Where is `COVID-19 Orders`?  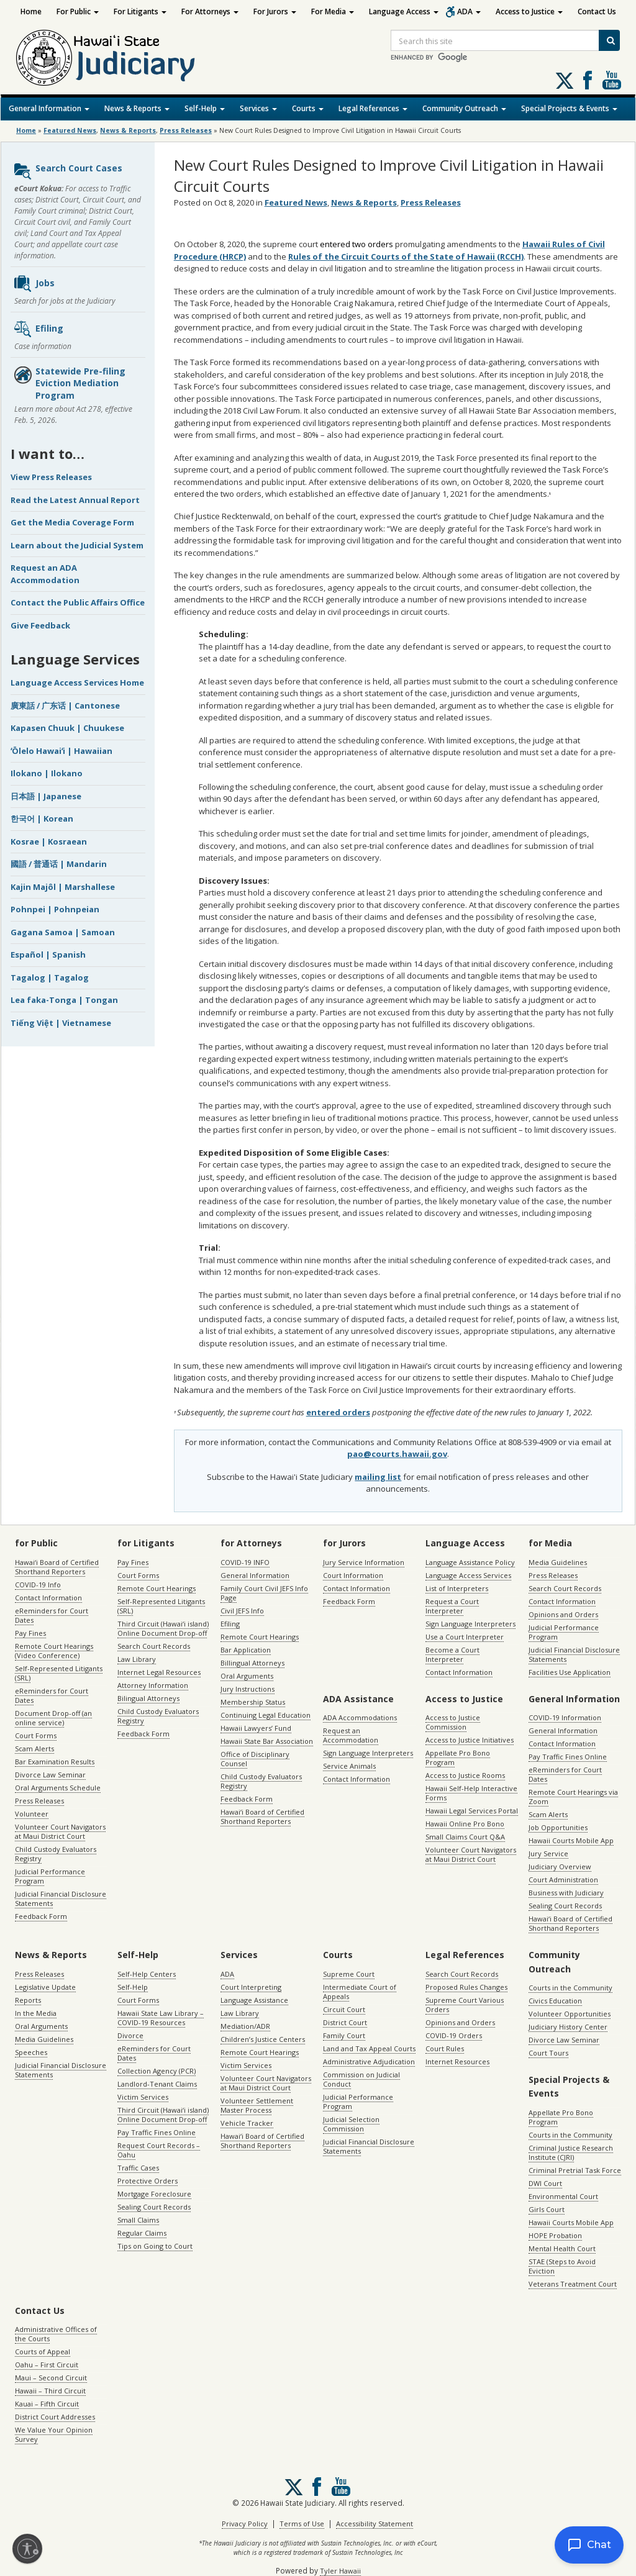 COVID-19 Orders is located at coordinates (453, 2035).